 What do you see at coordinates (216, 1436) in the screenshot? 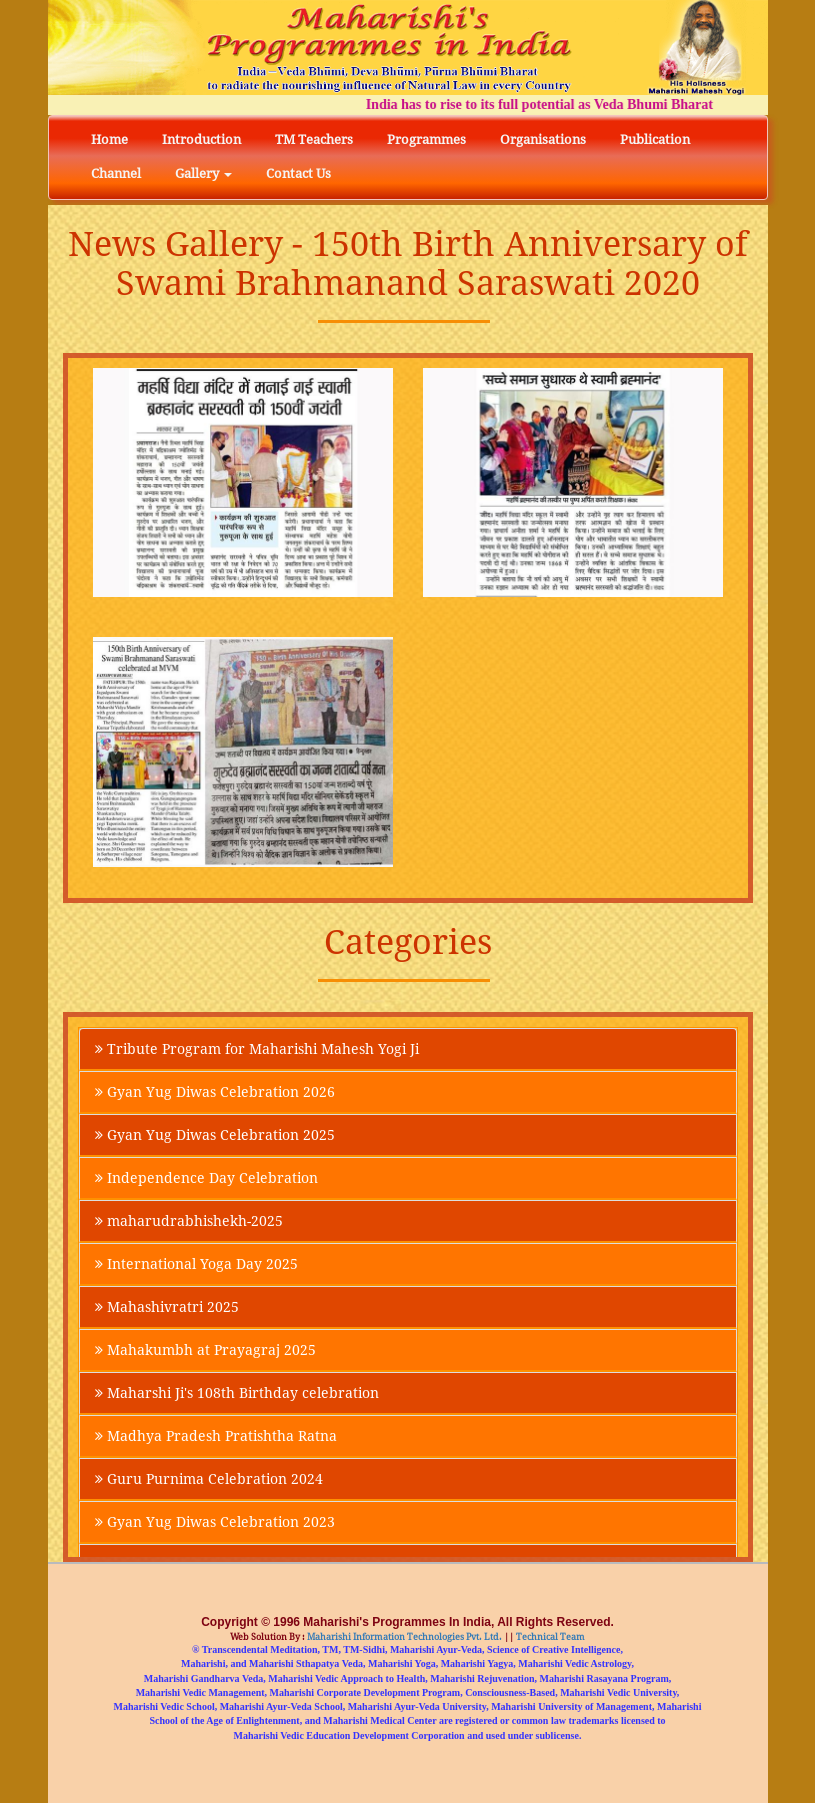
I see `Madhya Pradesh Pratishtha Ratna` at bounding box center [216, 1436].